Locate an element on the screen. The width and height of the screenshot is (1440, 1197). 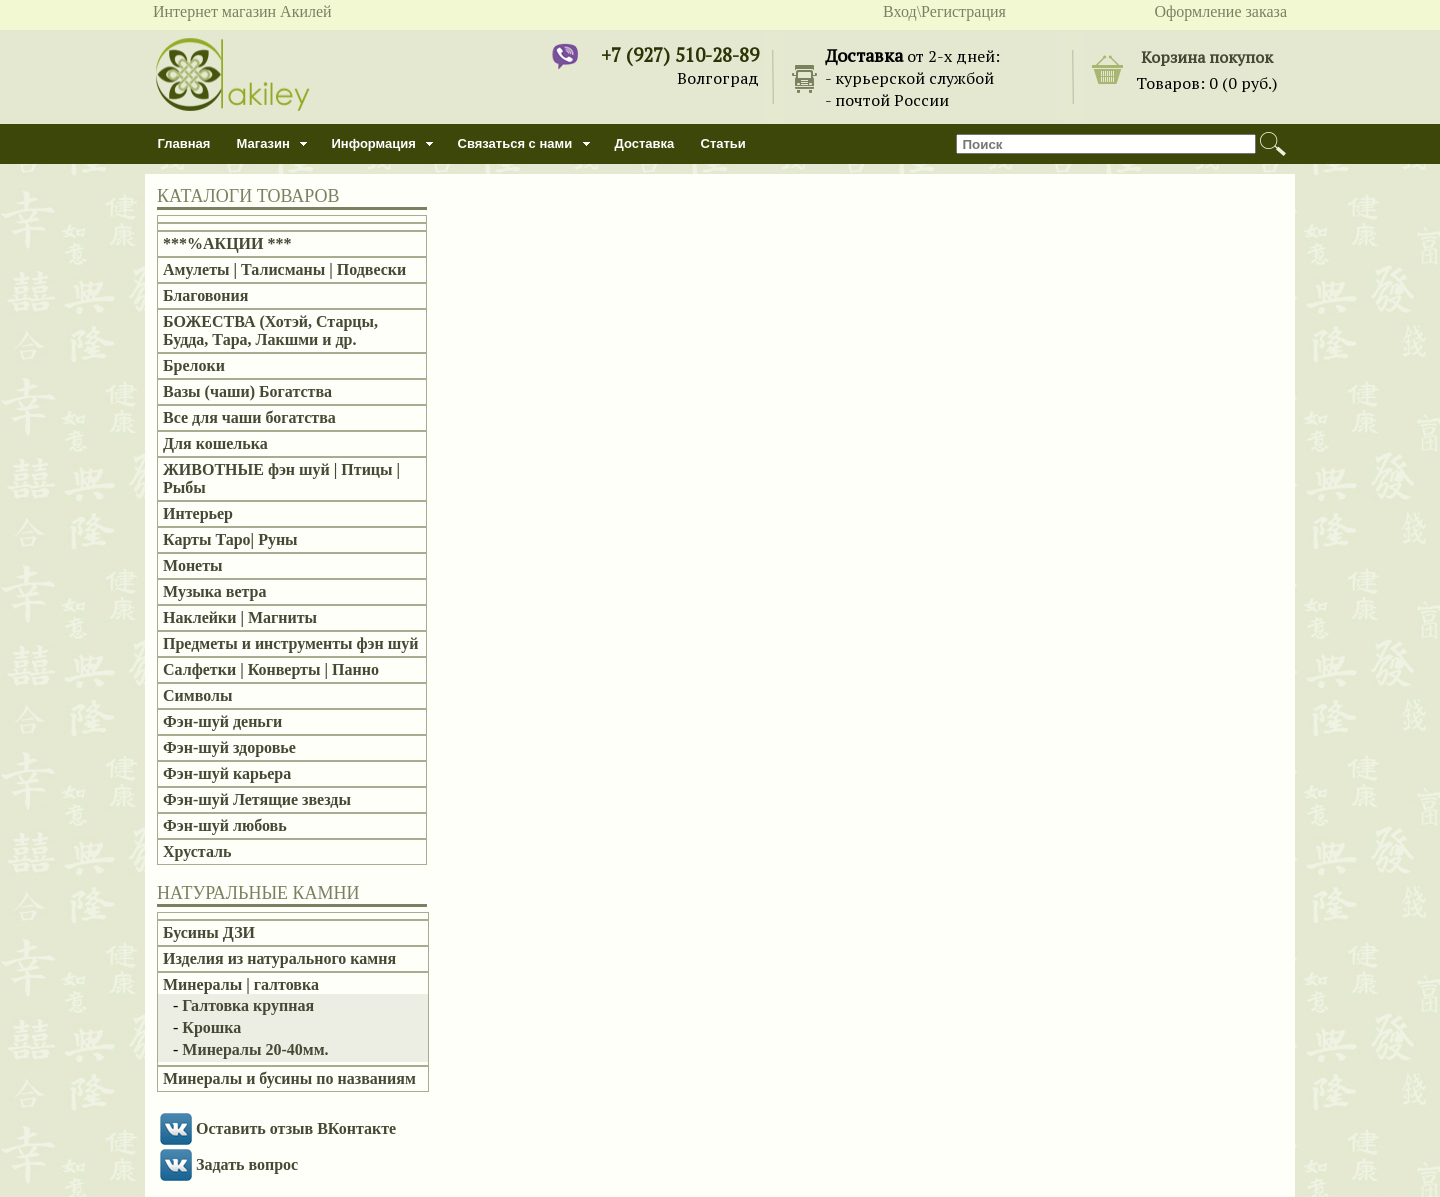
Символы is located at coordinates (197, 695).